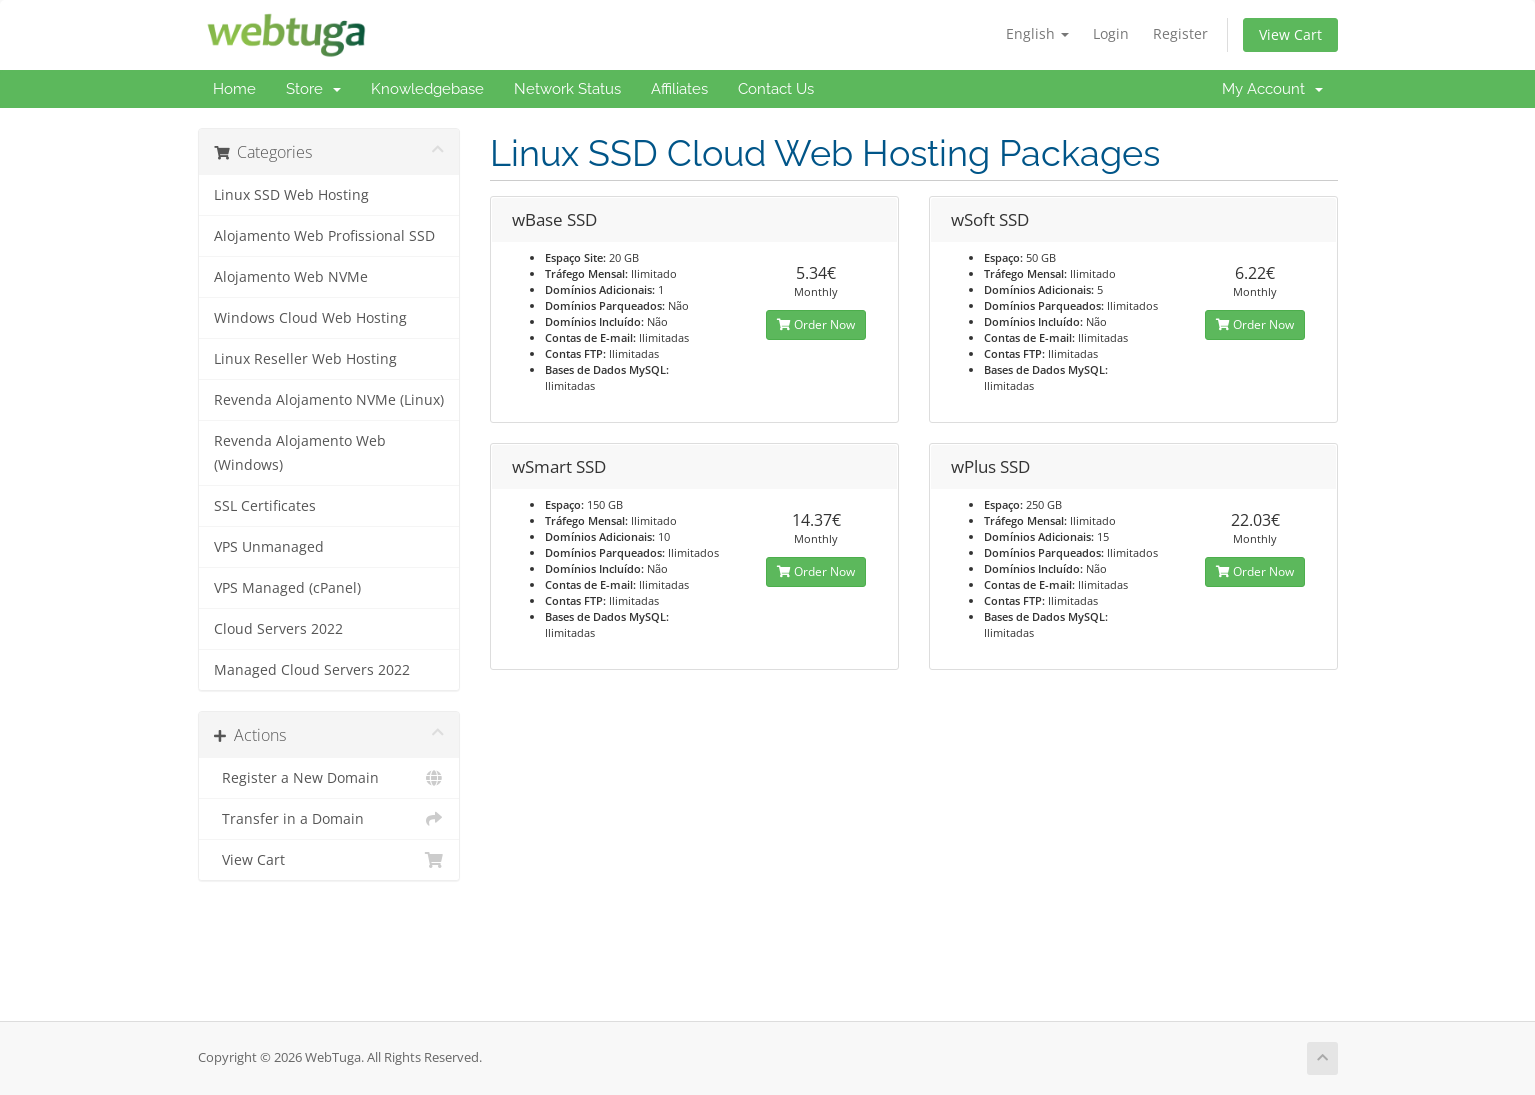  I want to click on Linux SSD Web Hosting, so click(291, 195).